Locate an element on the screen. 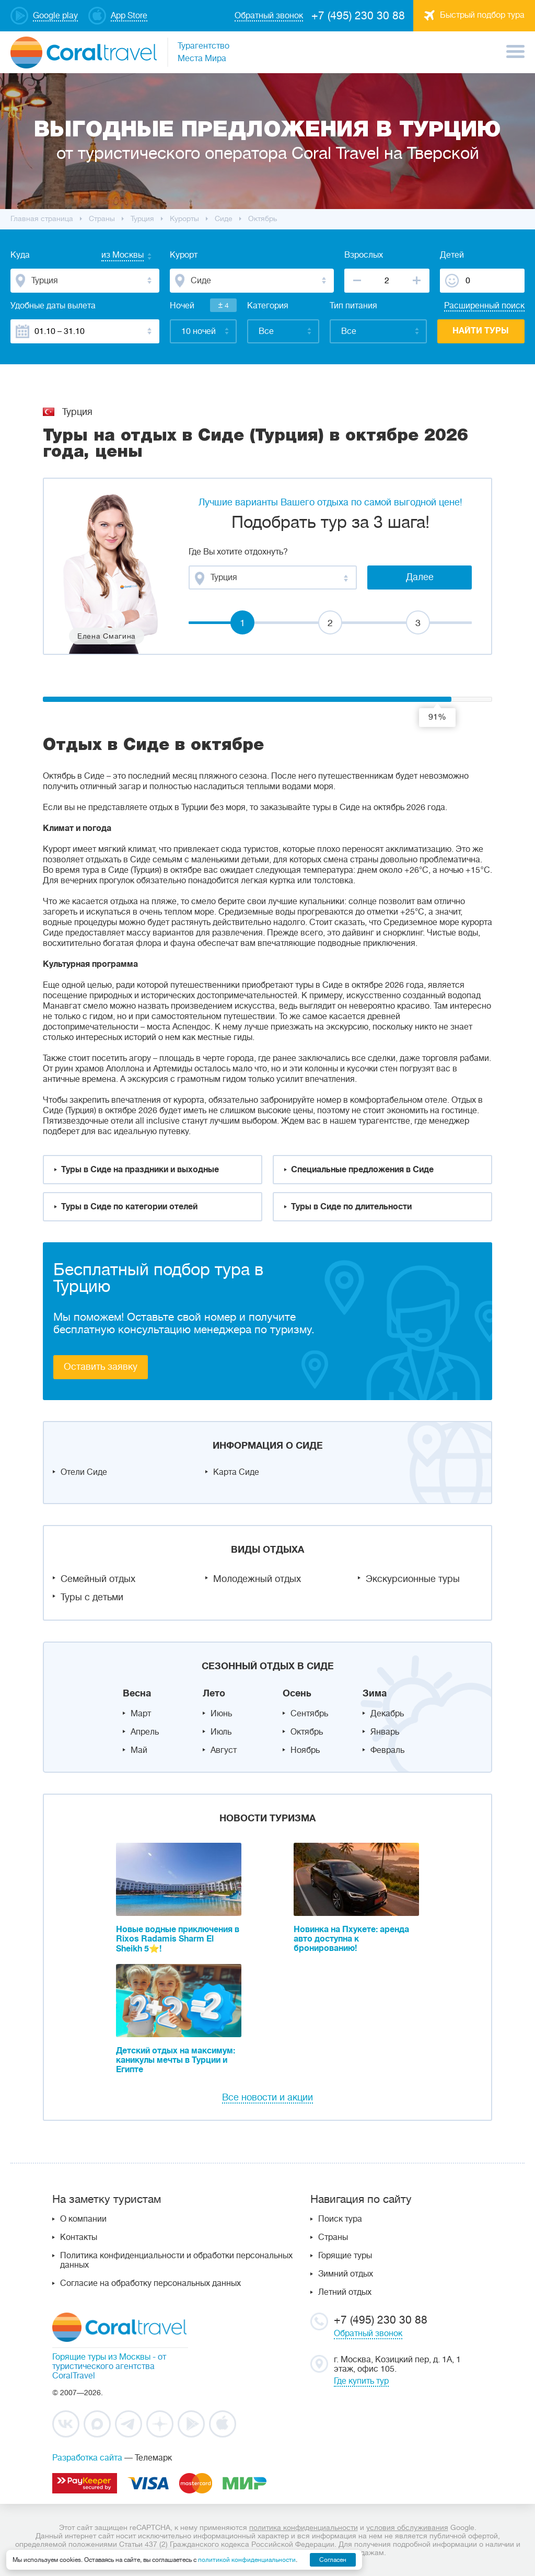  Январь is located at coordinates (384, 1732).